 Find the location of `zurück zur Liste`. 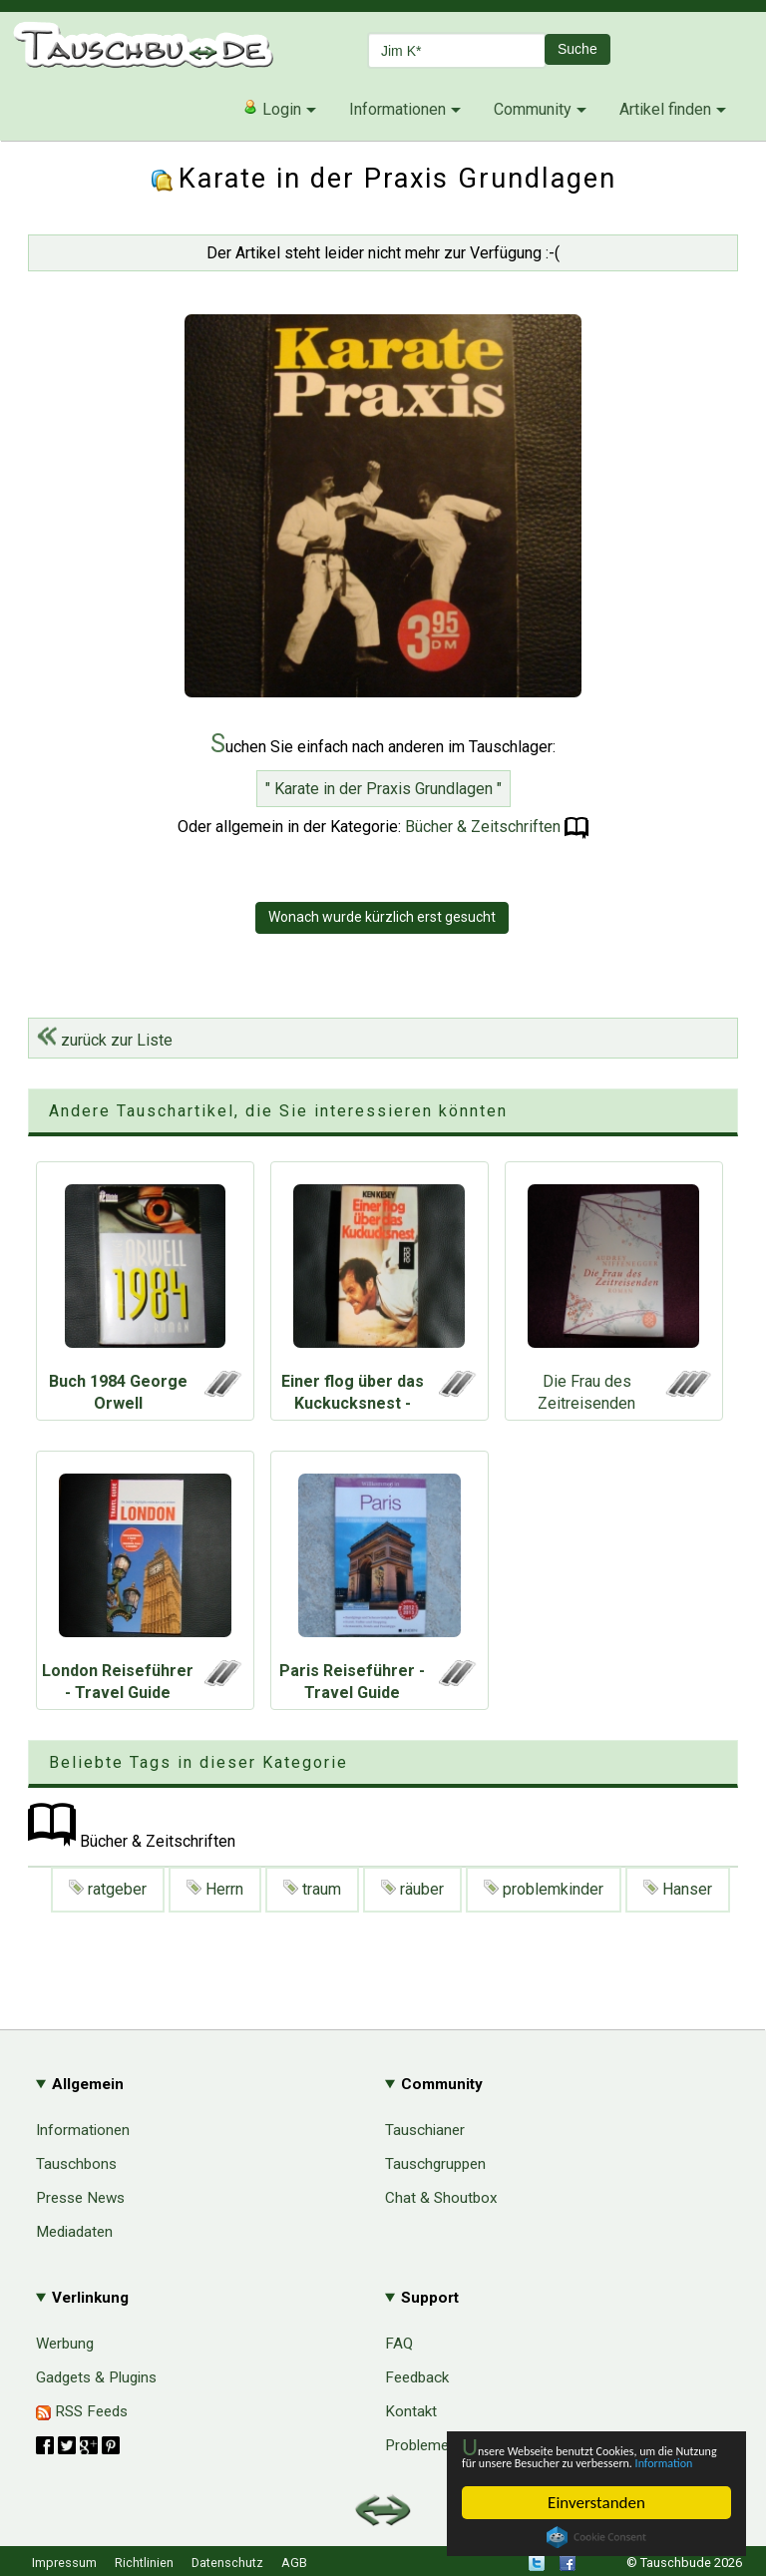

zurück zur Liste is located at coordinates (105, 1040).